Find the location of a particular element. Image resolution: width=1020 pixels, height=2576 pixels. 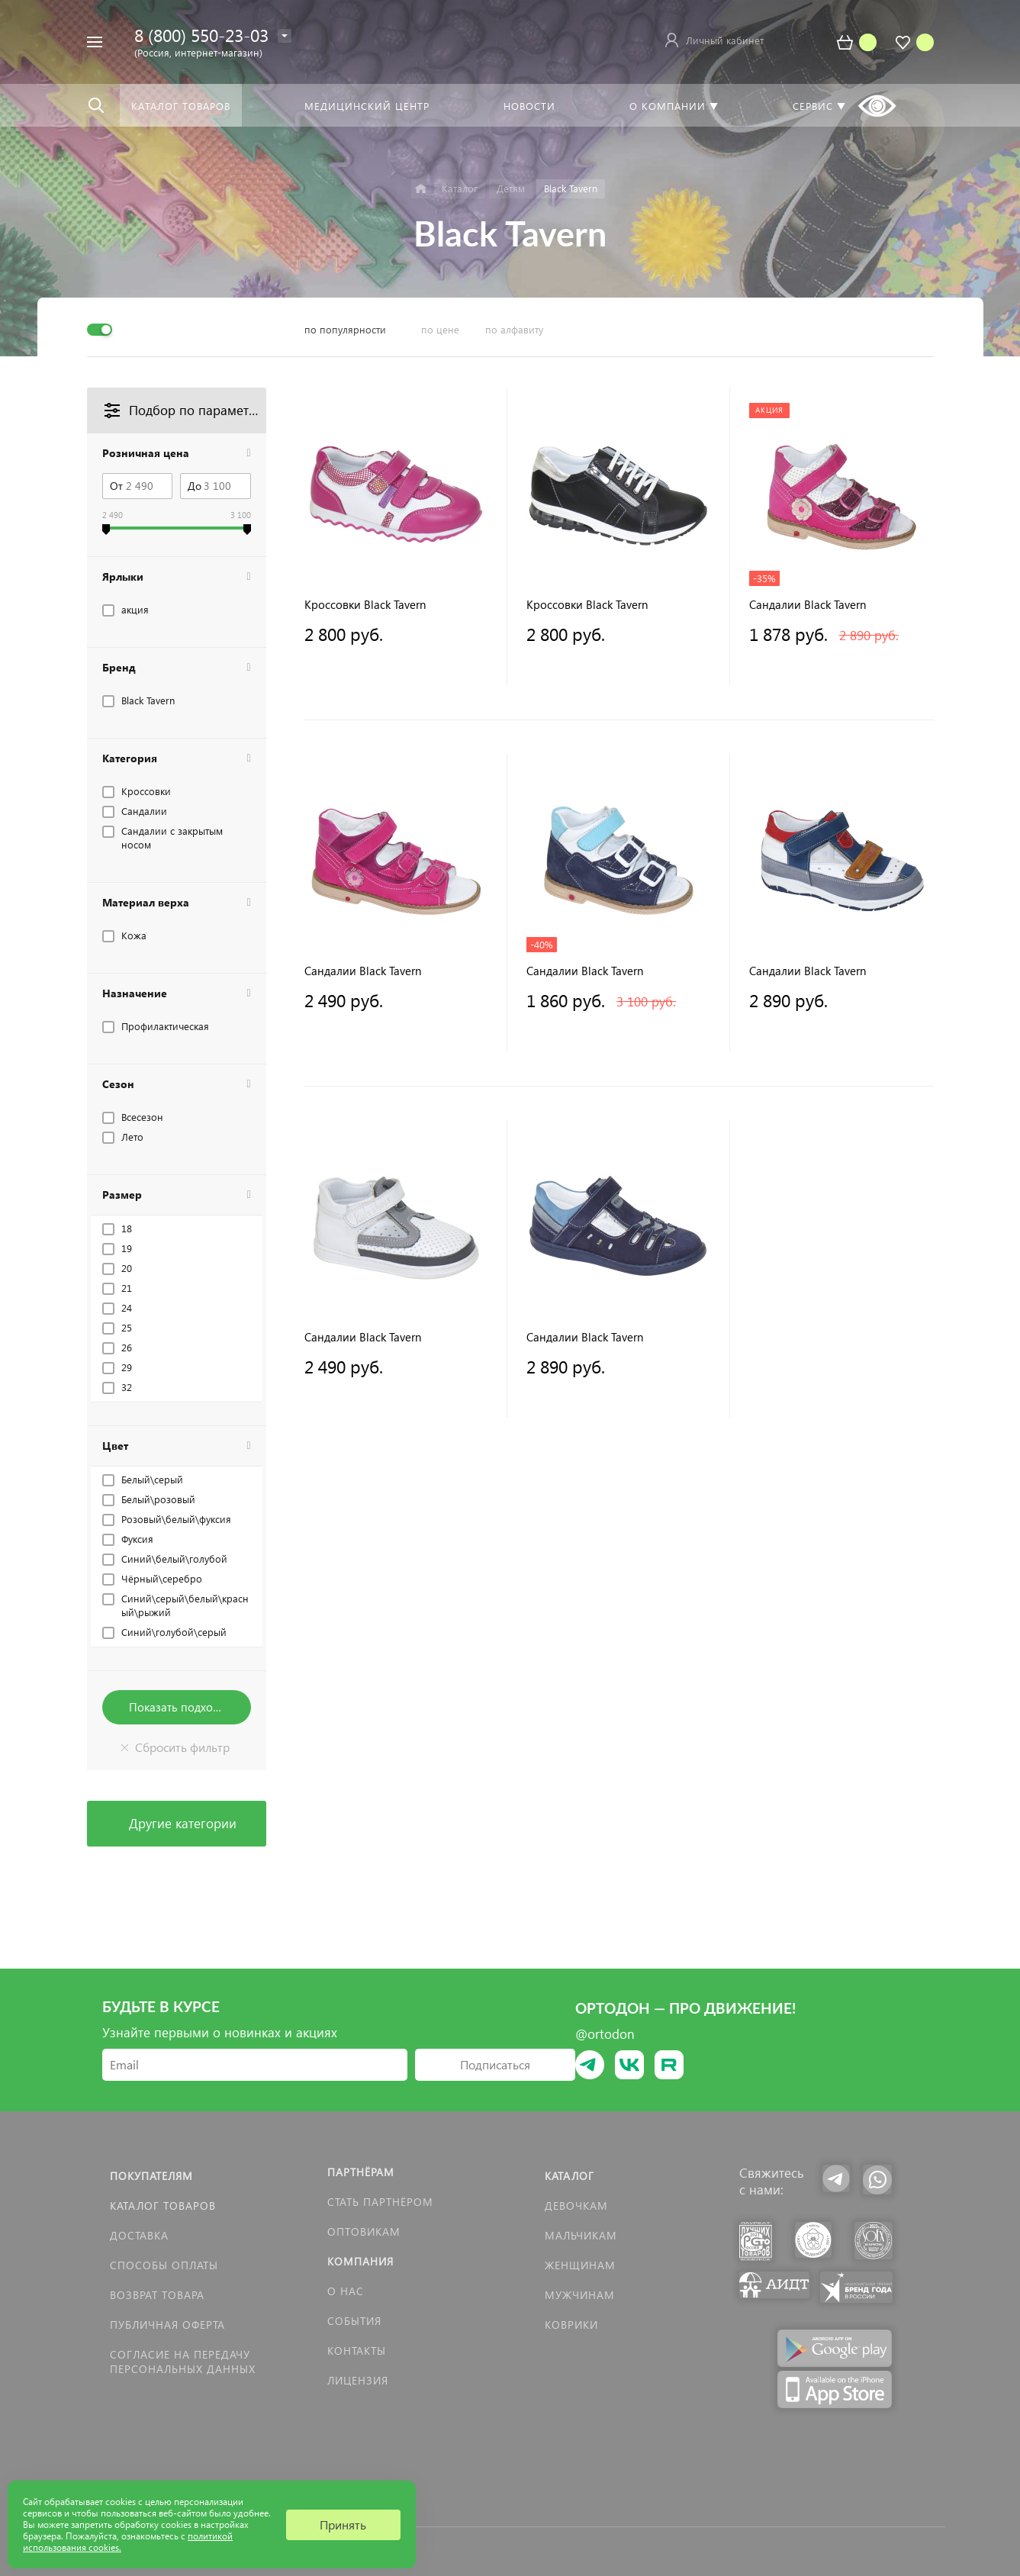

Компания is located at coordinates (360, 2261).